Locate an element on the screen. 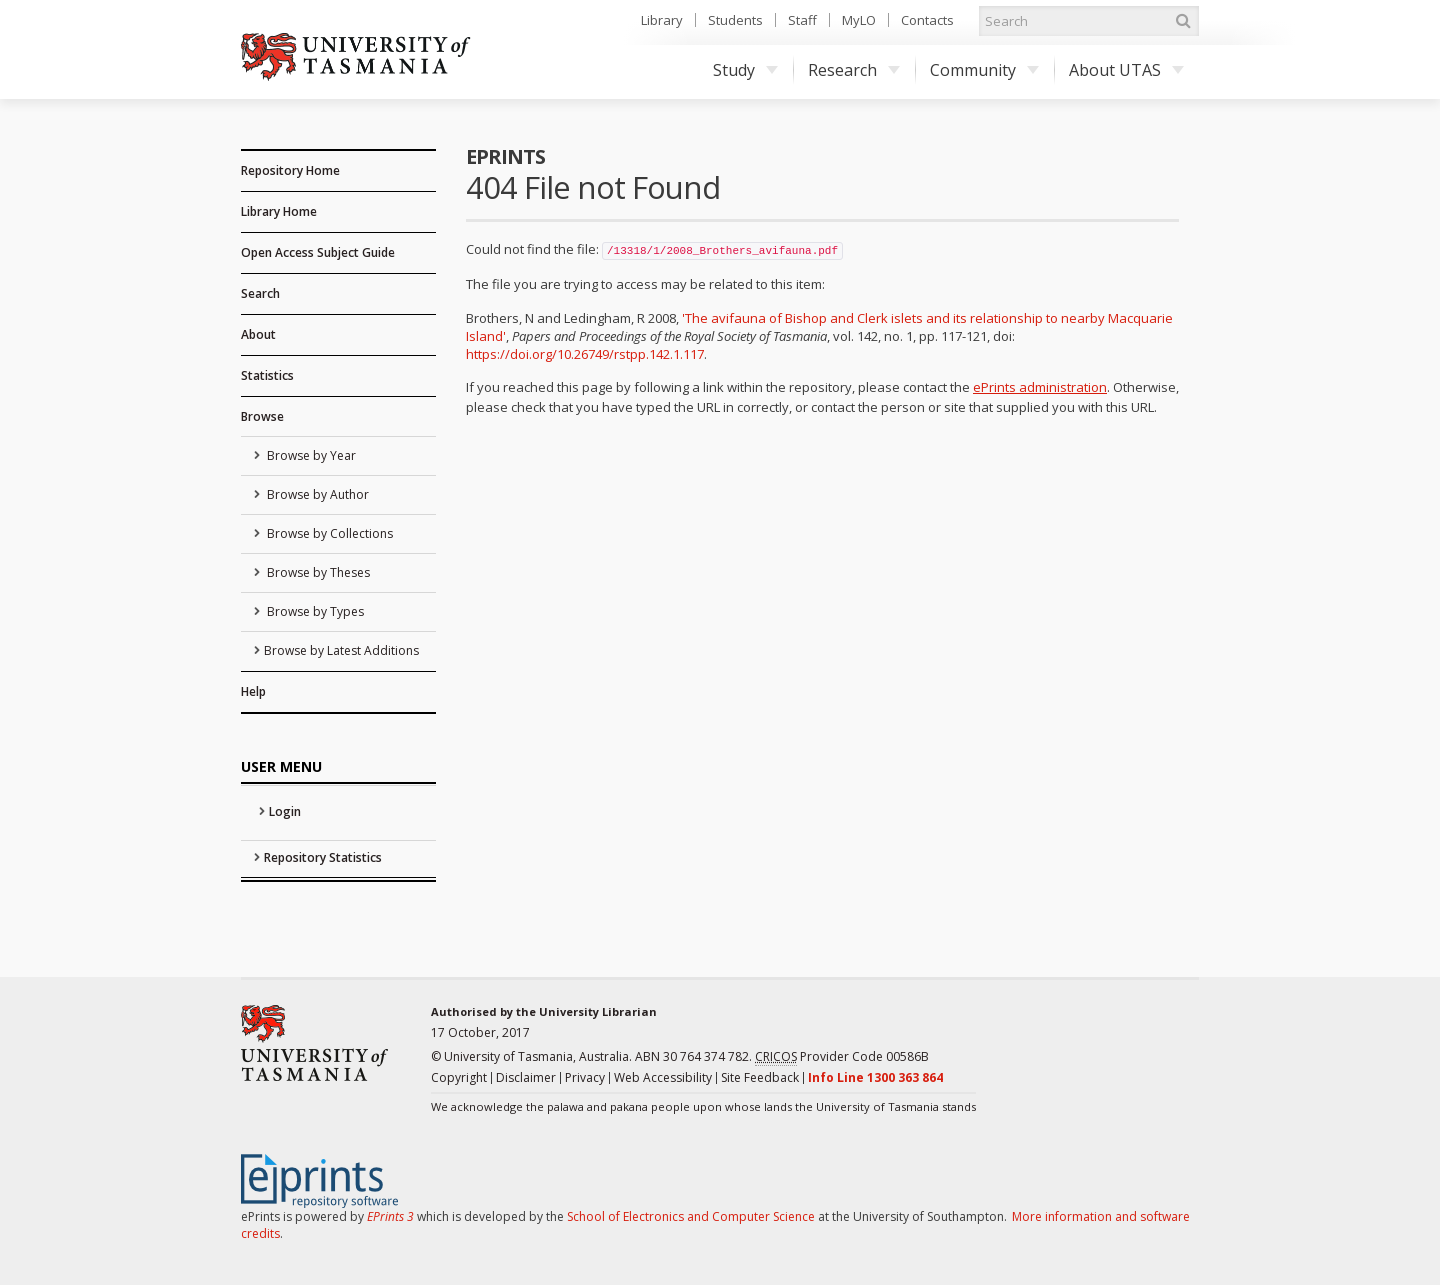  Browse by Year is located at coordinates (310, 455).